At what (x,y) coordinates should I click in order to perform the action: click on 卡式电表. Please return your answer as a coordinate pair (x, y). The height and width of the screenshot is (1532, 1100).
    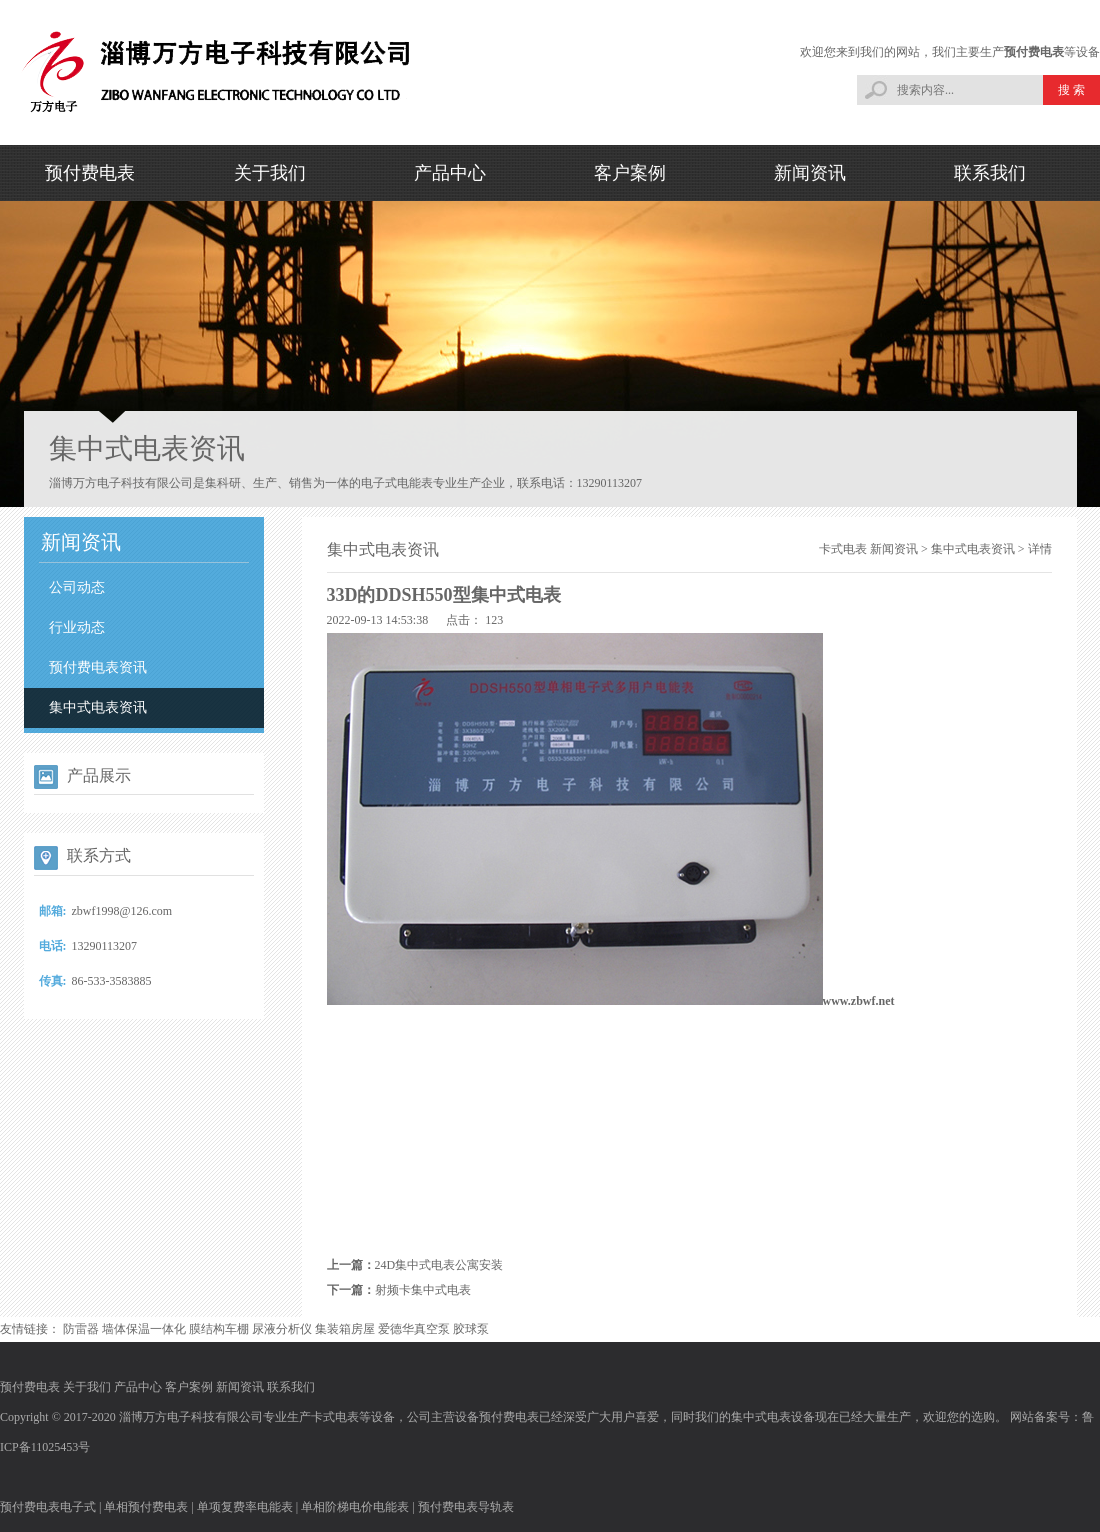
    Looking at the image, I should click on (843, 549).